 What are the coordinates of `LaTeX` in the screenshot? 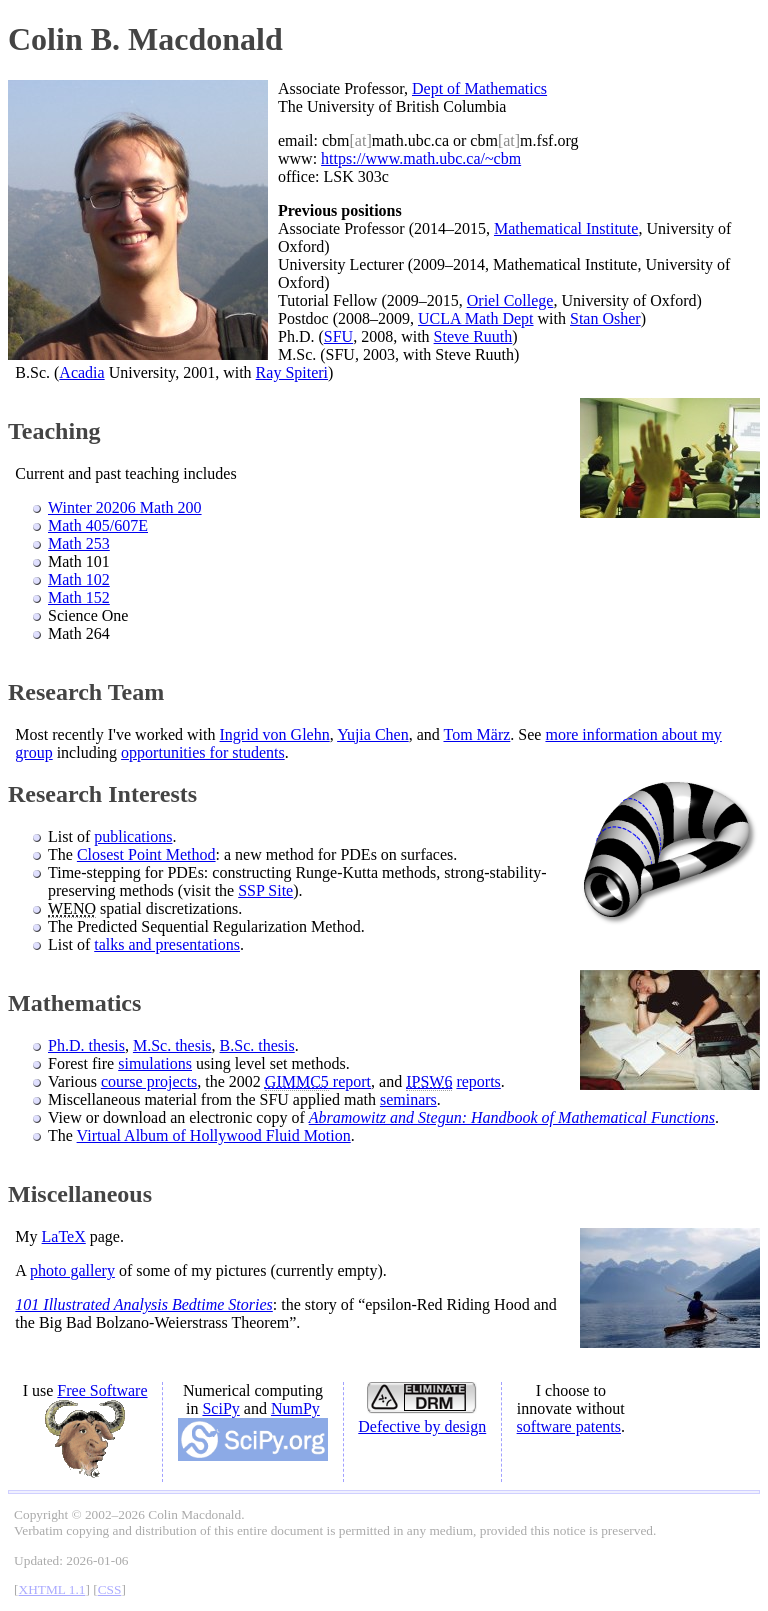 It's located at (64, 1236).